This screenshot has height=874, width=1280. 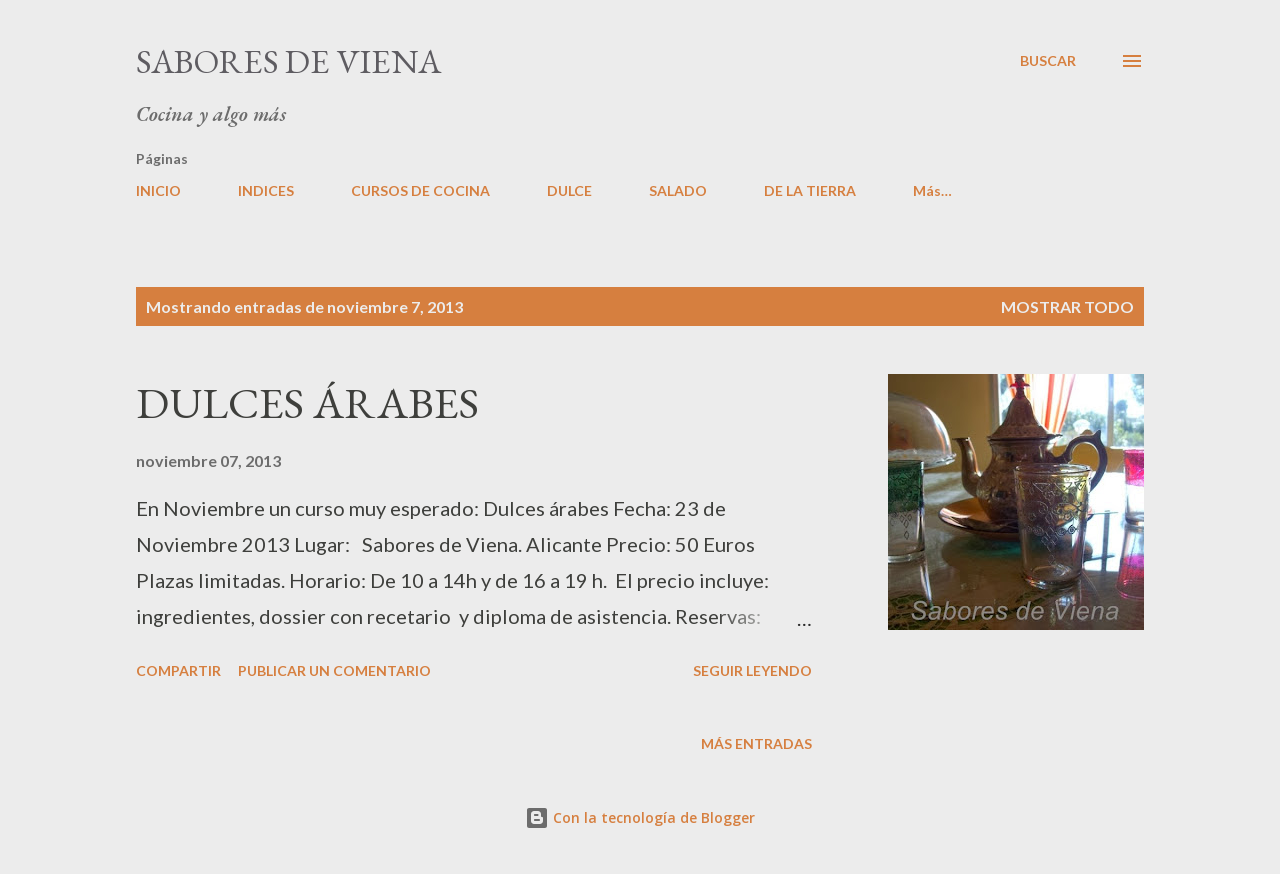 I want to click on Con la tecnología de Blogger, so click(x=640, y=817).